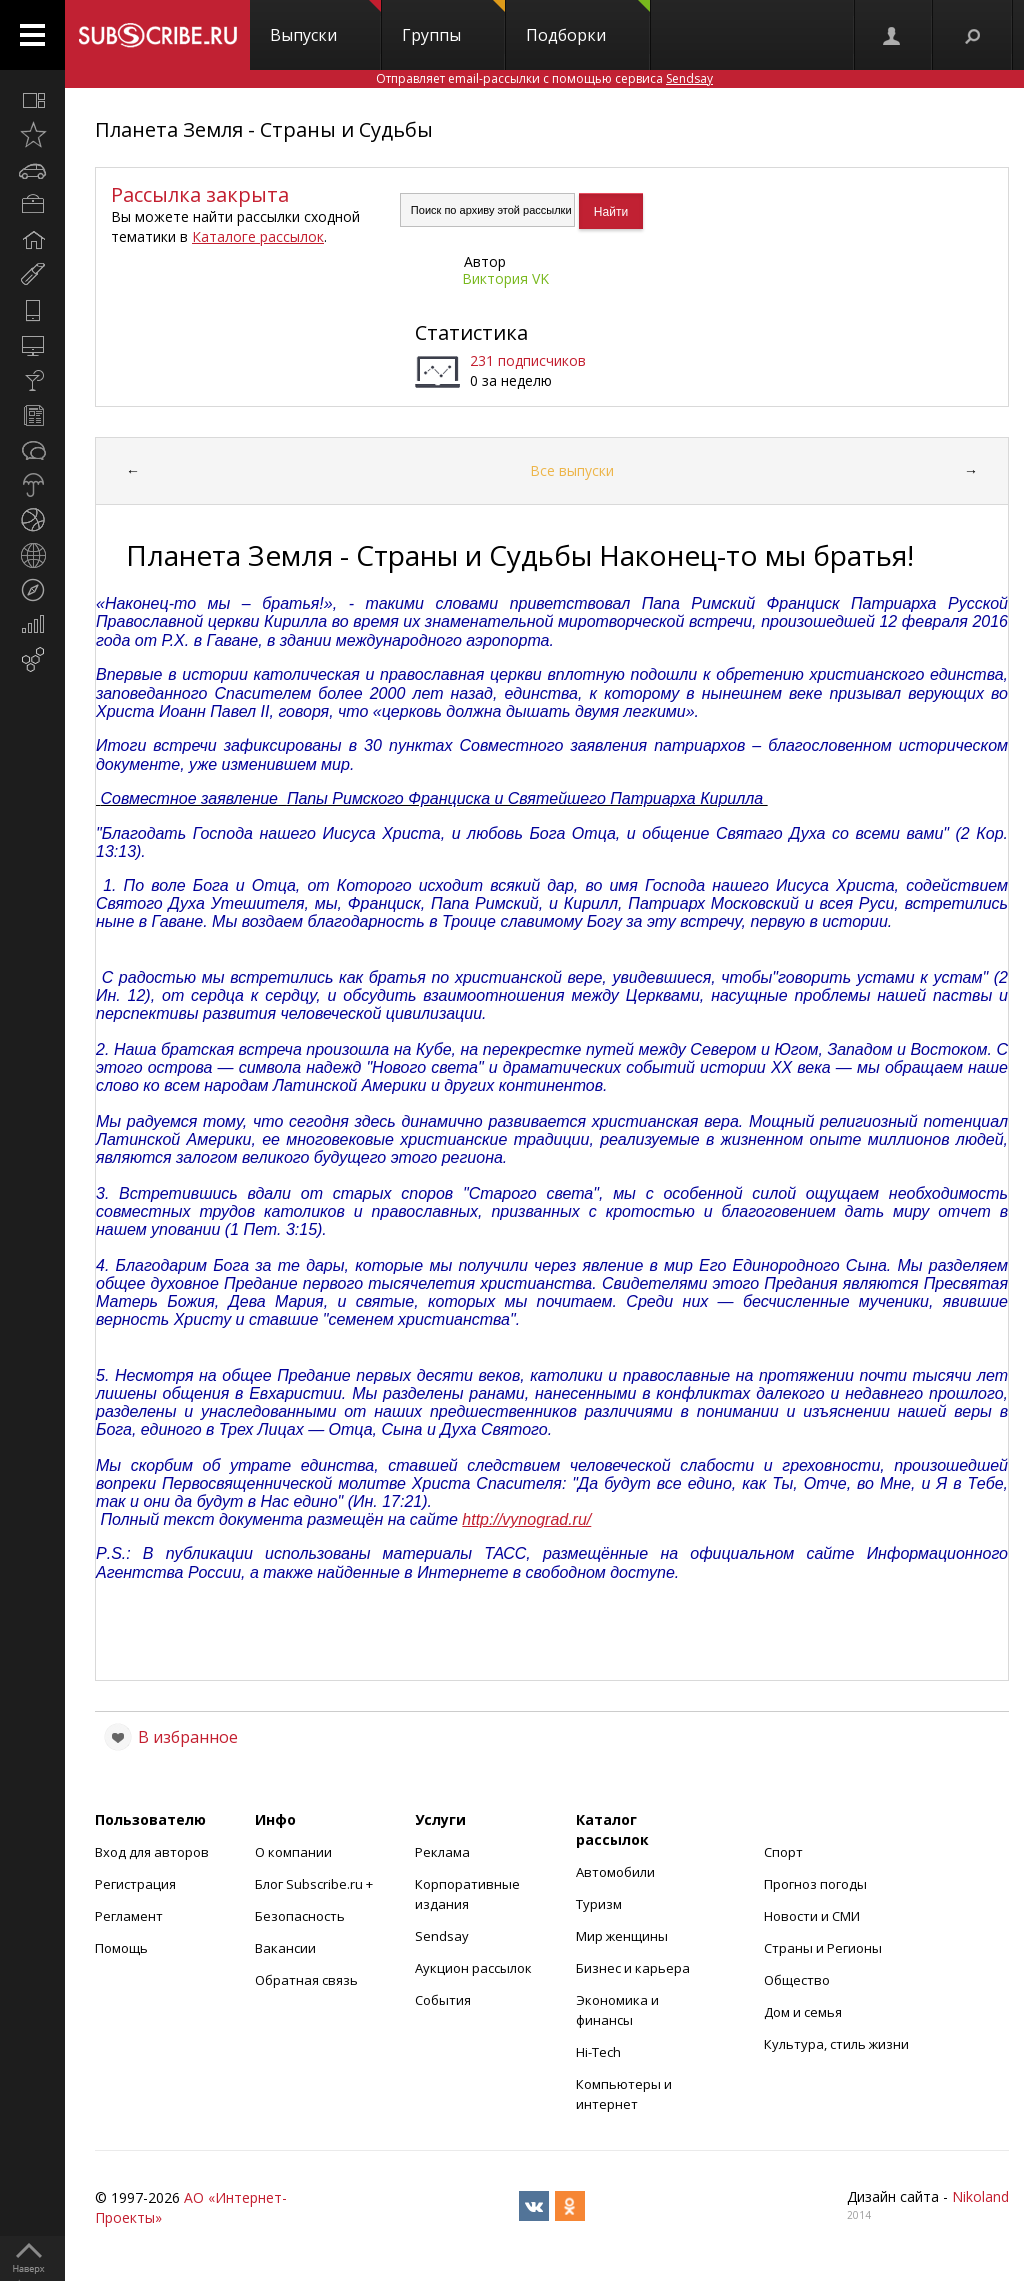 The width and height of the screenshot is (1024, 2281). I want to click on Помощь, so click(121, 1948).